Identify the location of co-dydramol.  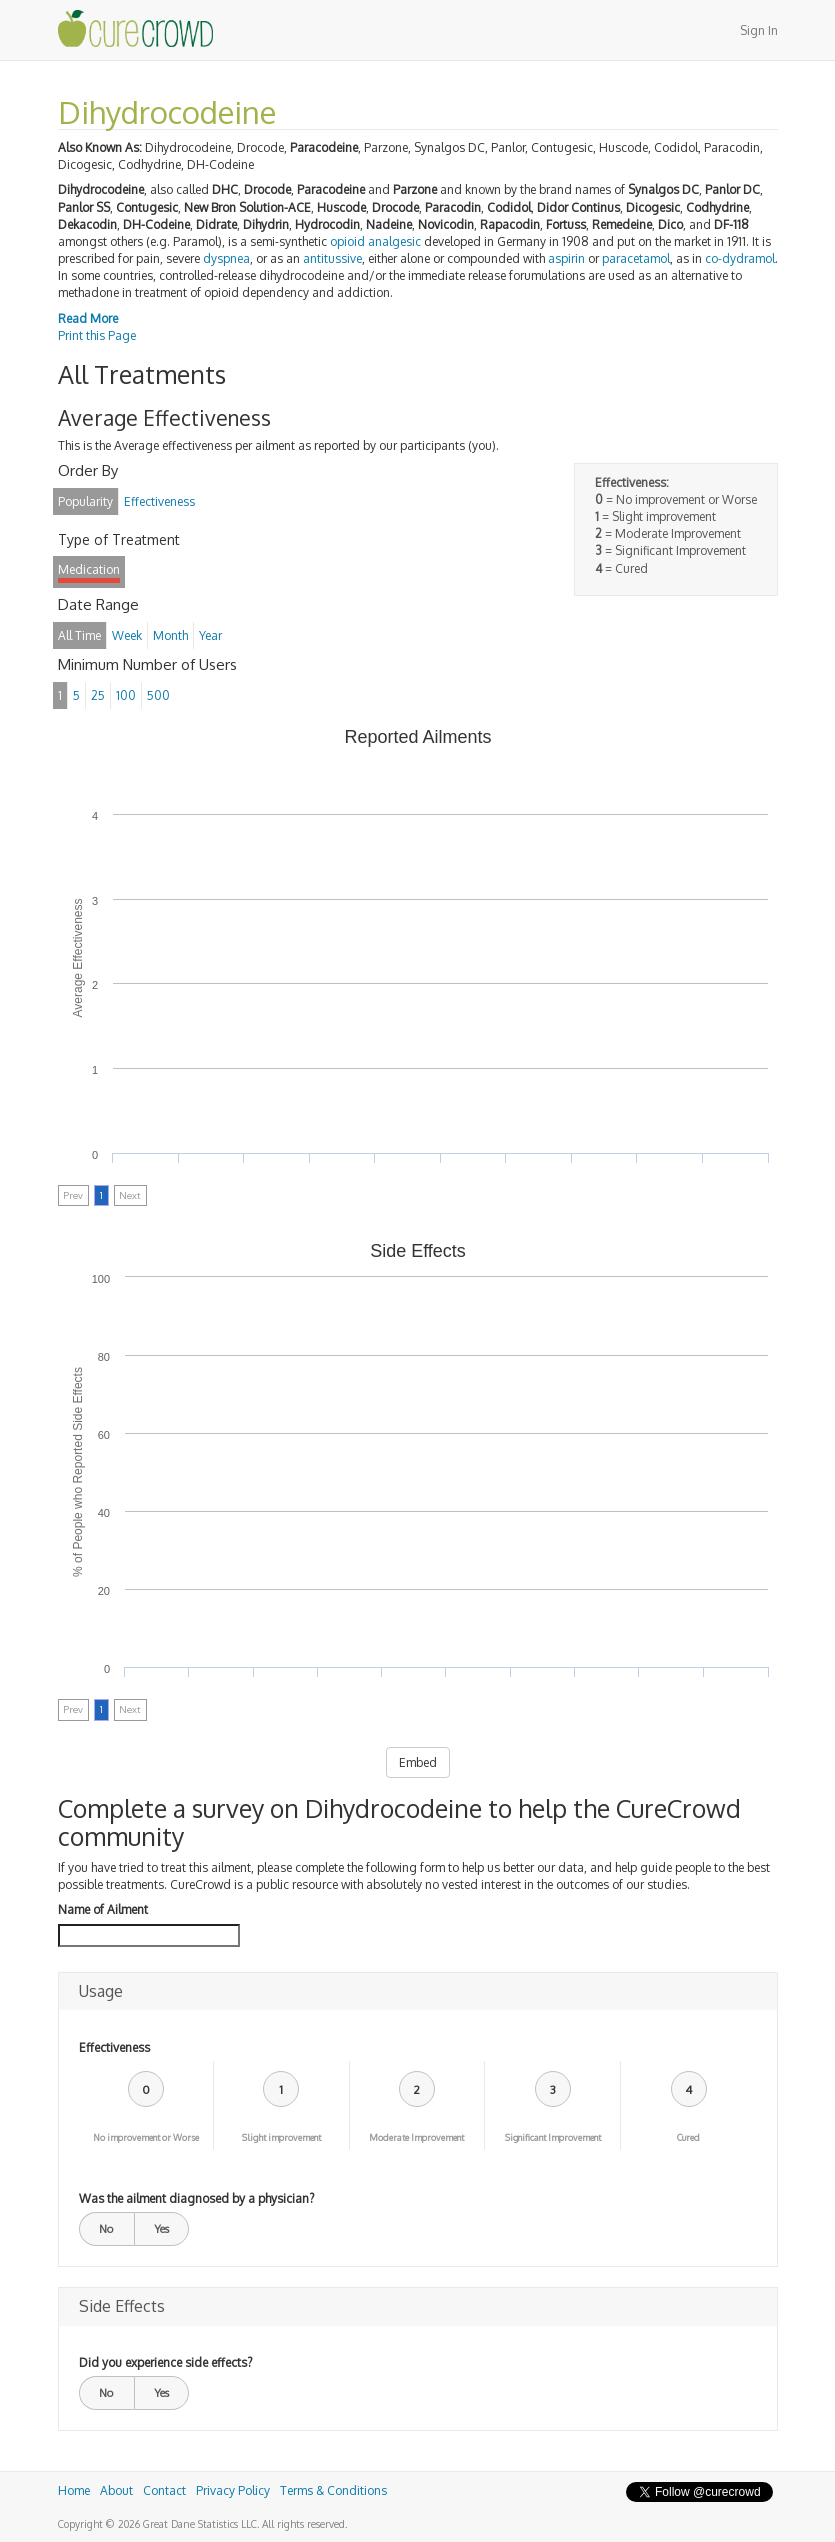
(740, 258).